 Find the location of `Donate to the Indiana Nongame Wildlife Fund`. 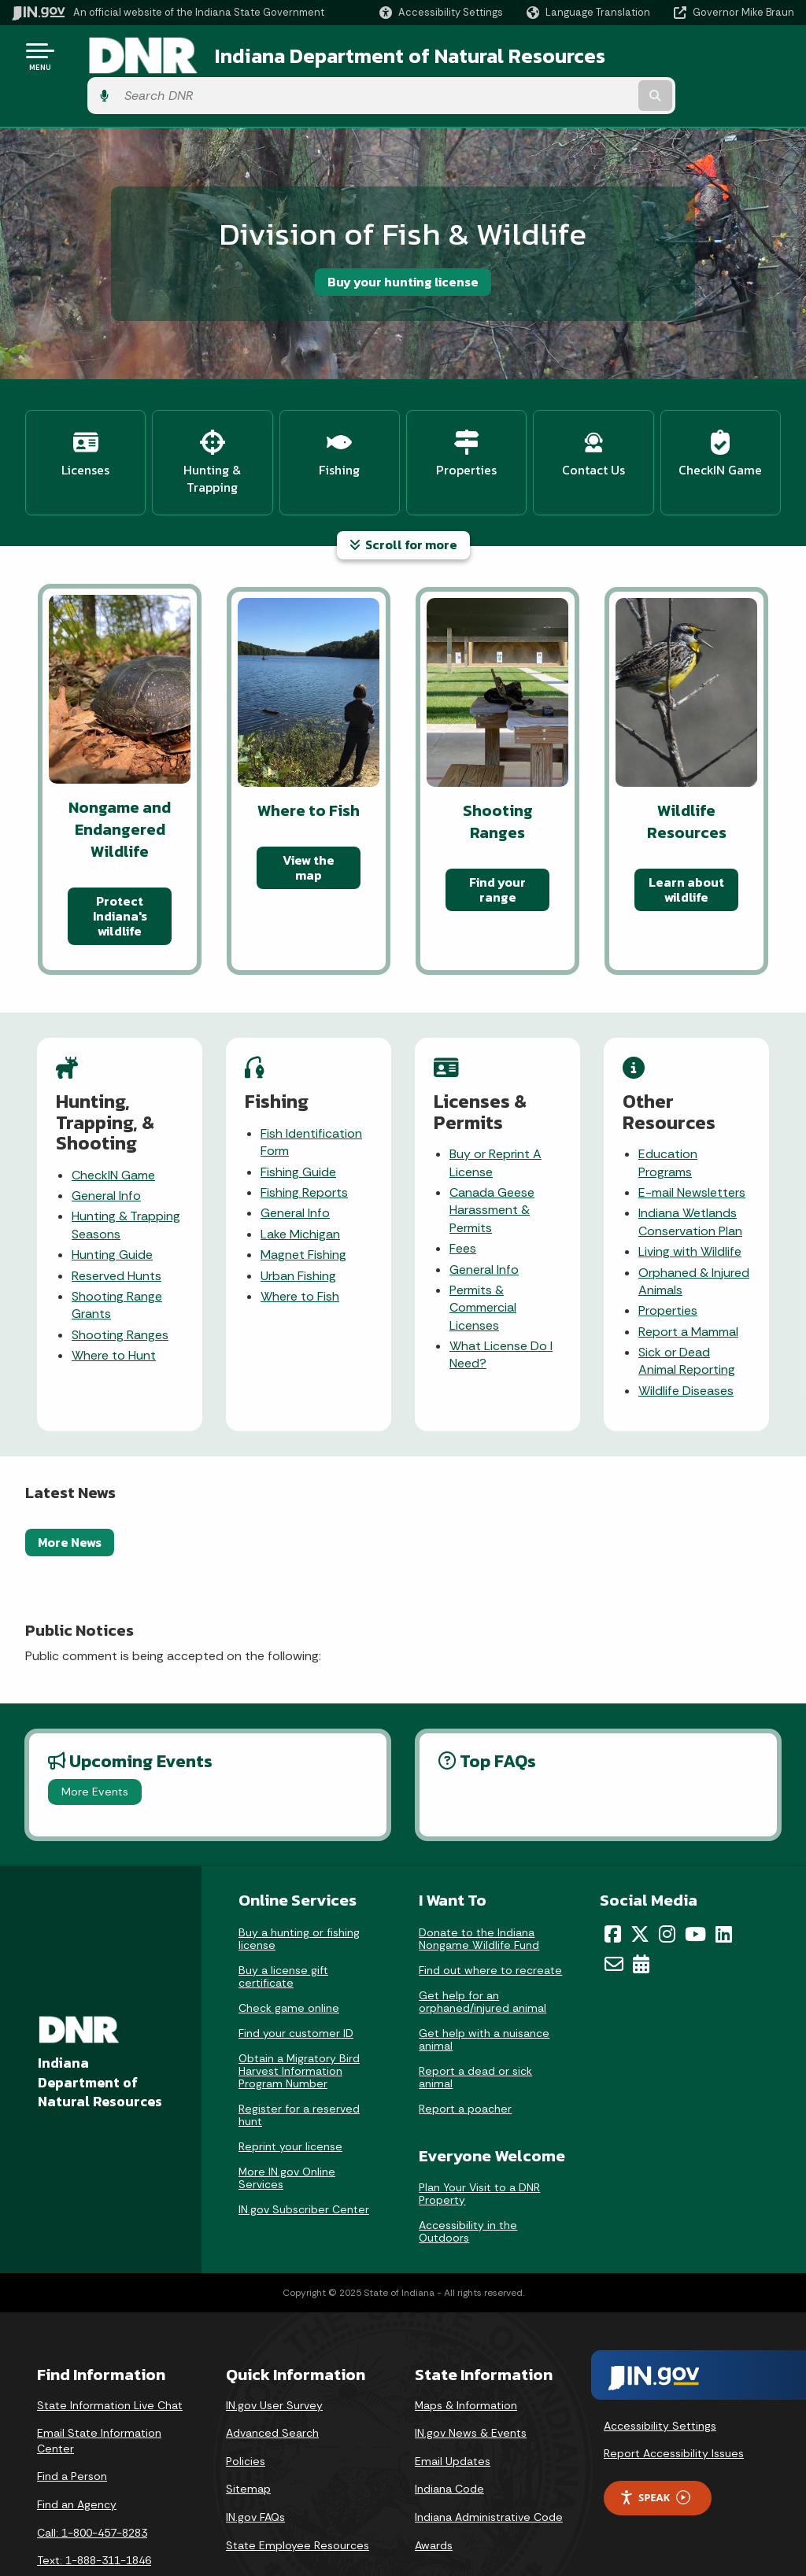

Donate to the Indiana Nongame Wildlife Fund is located at coordinates (479, 1889).